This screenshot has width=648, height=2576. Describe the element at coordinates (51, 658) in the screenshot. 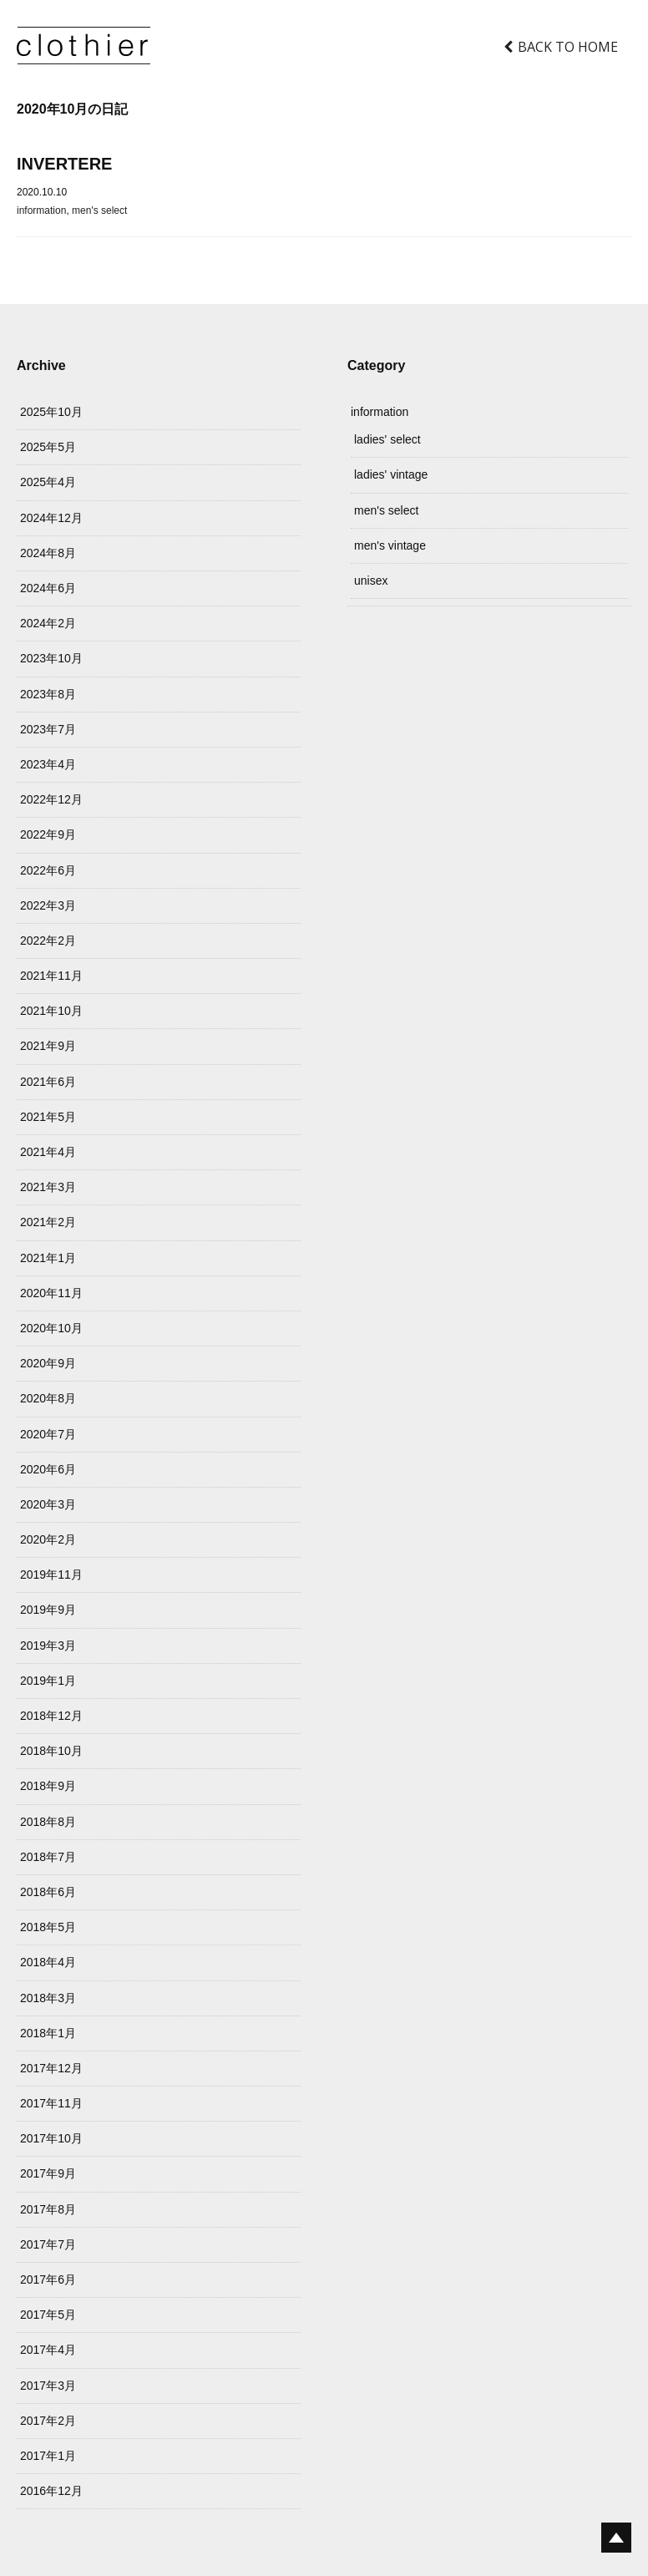

I see `2023年10月` at that location.